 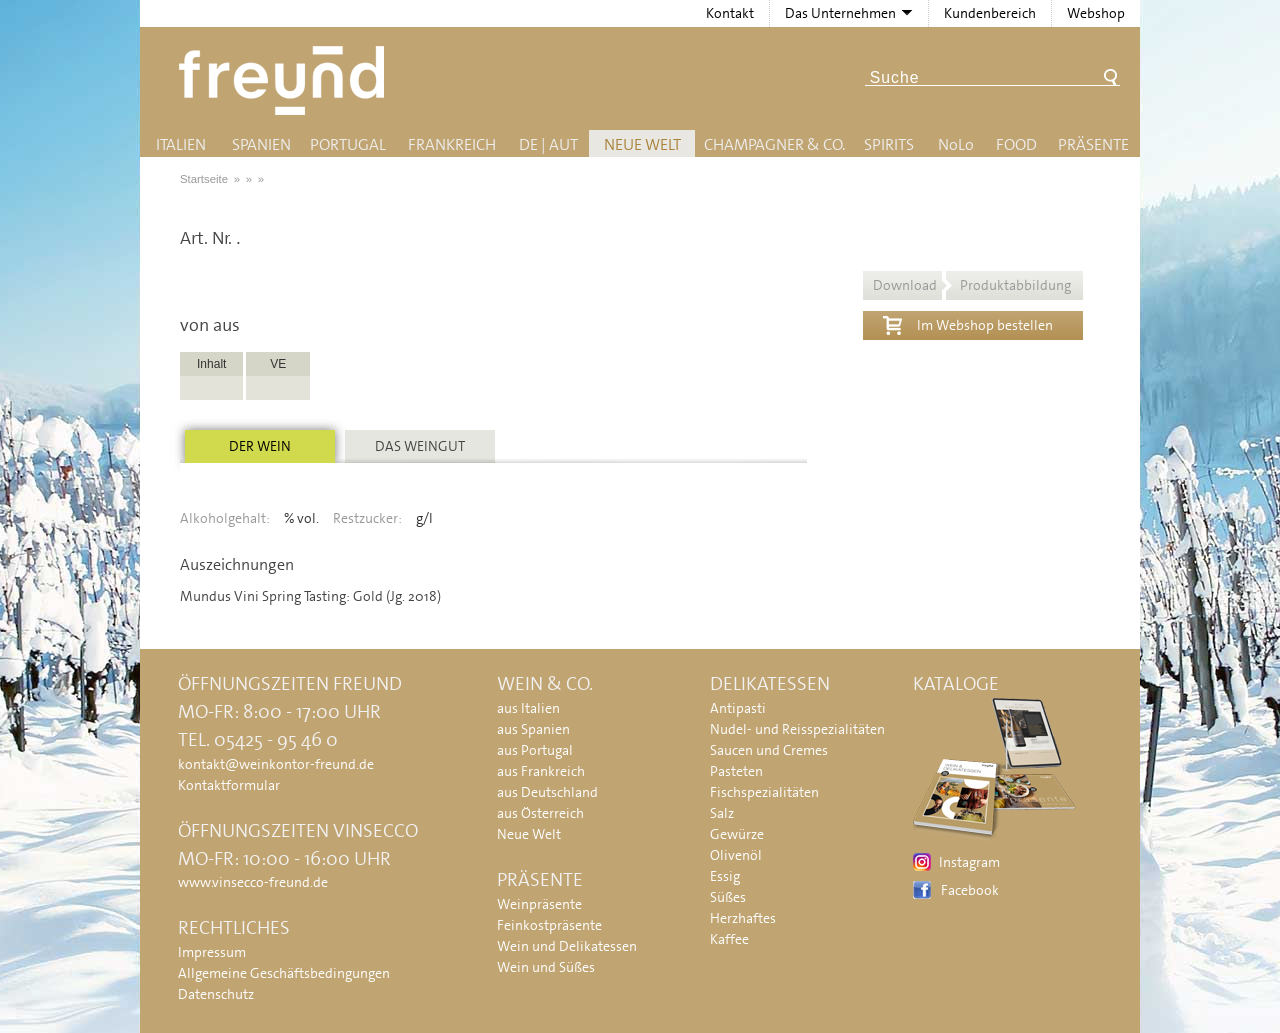 What do you see at coordinates (229, 785) in the screenshot?
I see `Kontaktformular` at bounding box center [229, 785].